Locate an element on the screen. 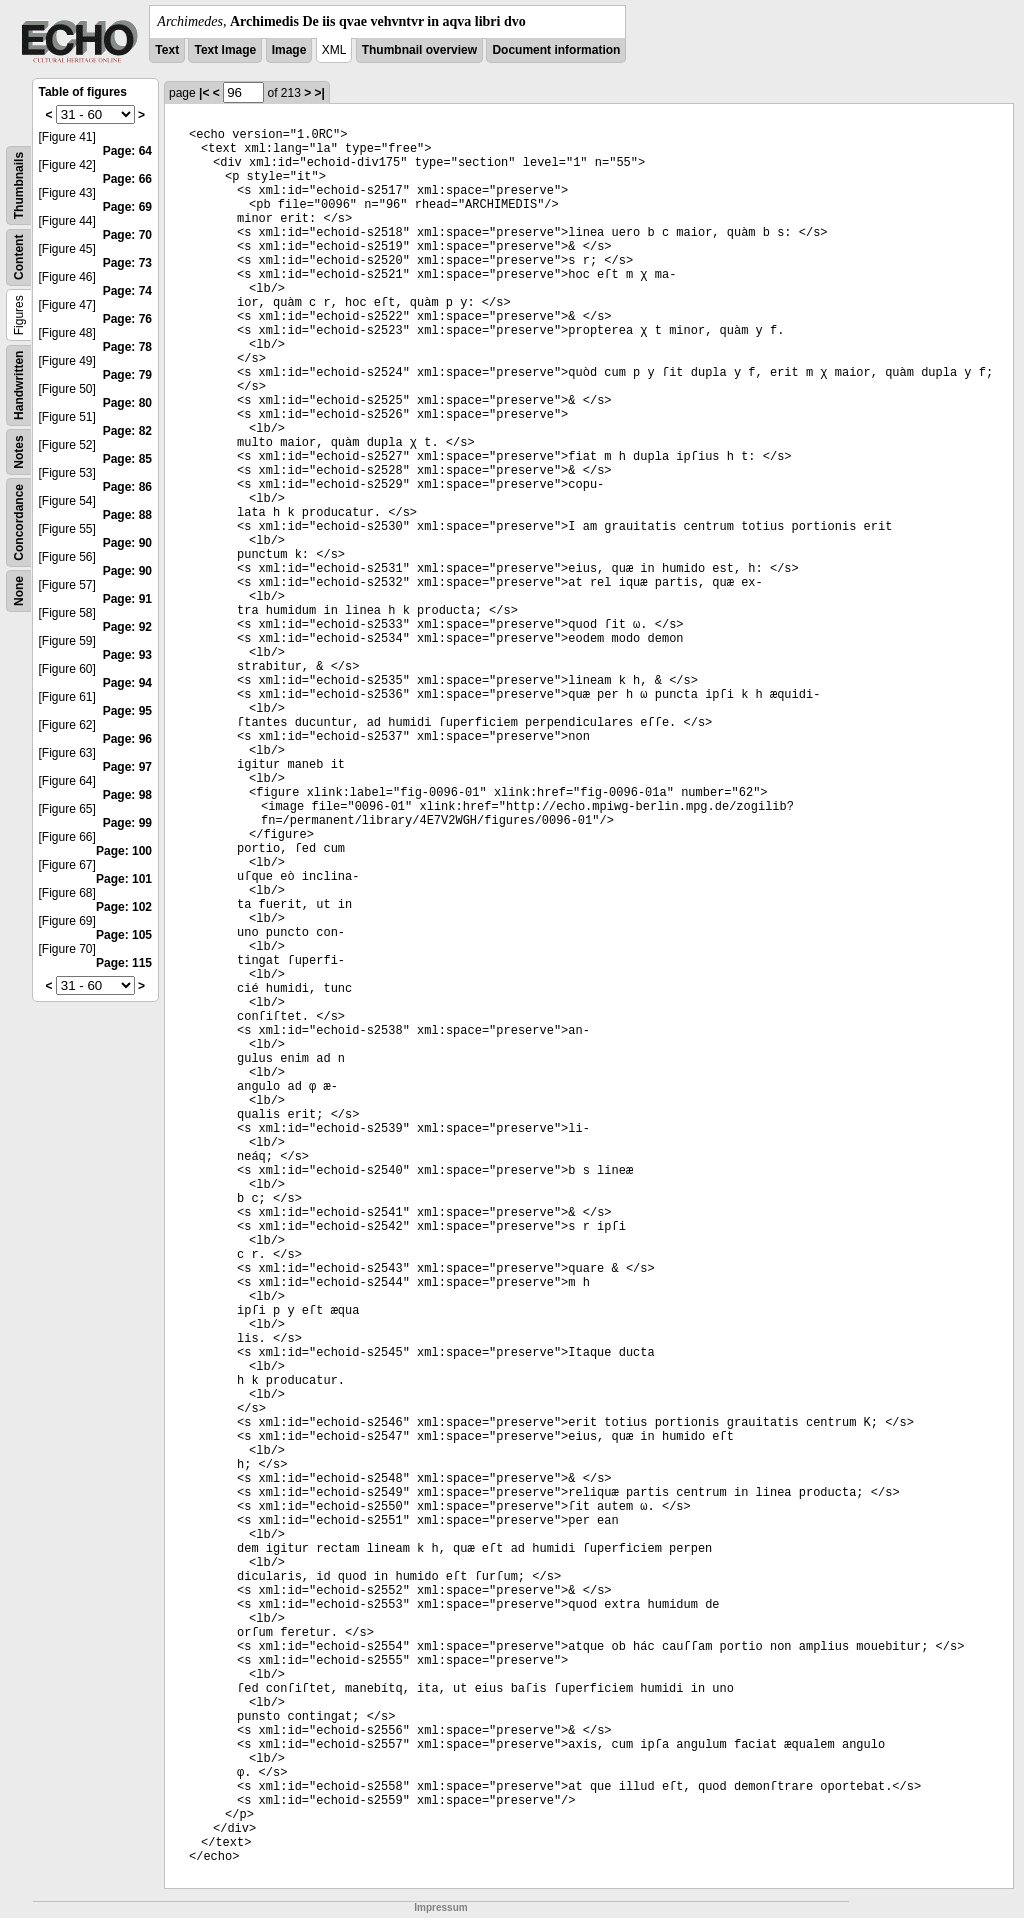 The height and width of the screenshot is (1918, 1024). Thumbnails is located at coordinates (19, 185).